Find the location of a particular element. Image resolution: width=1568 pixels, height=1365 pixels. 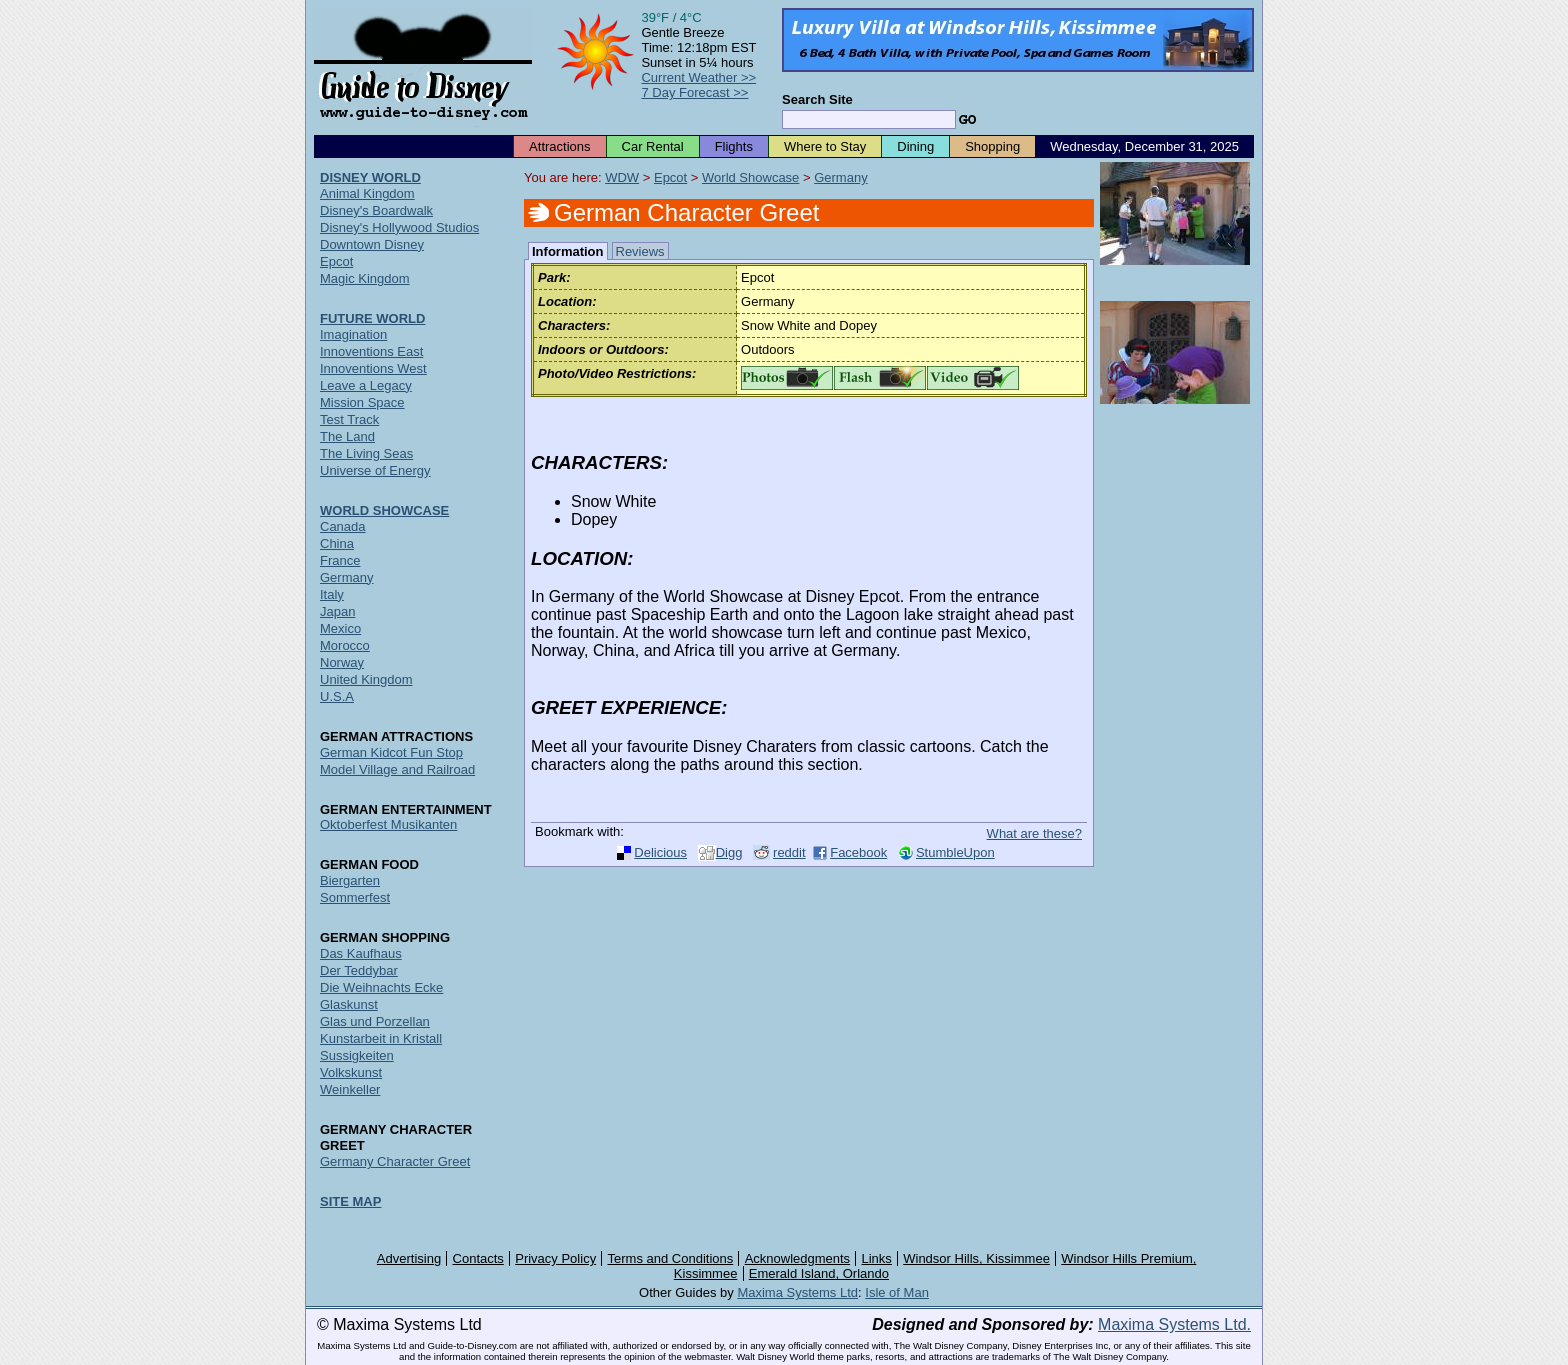

Sussigkeiten is located at coordinates (357, 1055).